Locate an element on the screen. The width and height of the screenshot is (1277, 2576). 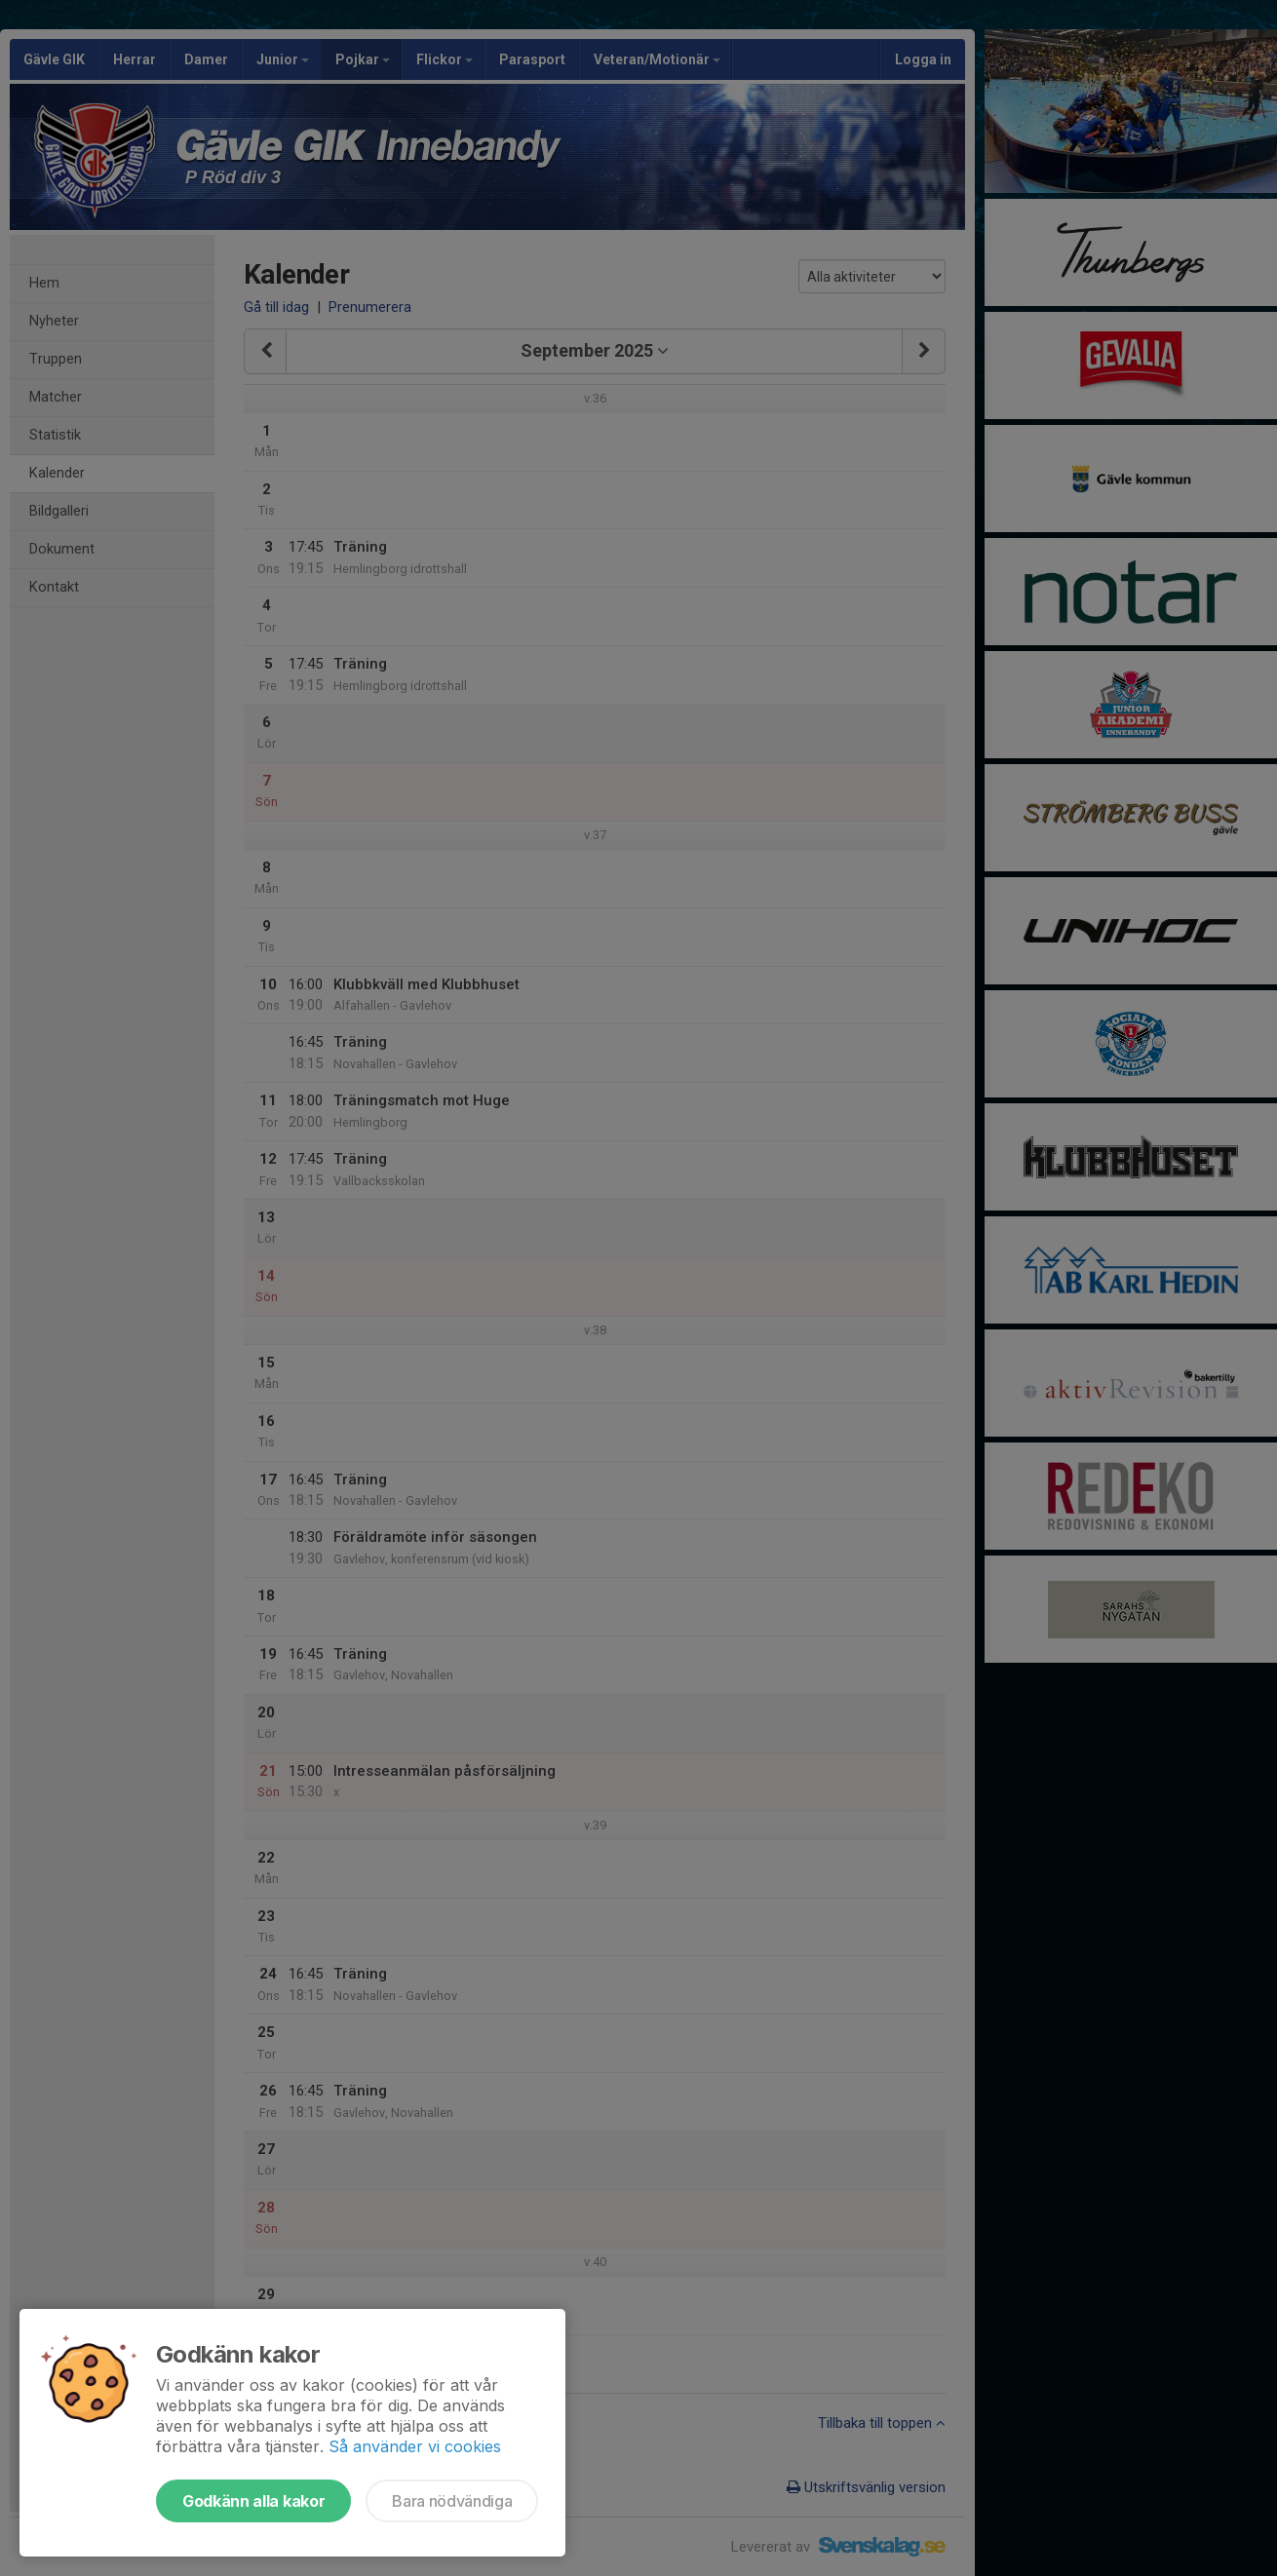
Godkänn alla kakor is located at coordinates (253, 2501).